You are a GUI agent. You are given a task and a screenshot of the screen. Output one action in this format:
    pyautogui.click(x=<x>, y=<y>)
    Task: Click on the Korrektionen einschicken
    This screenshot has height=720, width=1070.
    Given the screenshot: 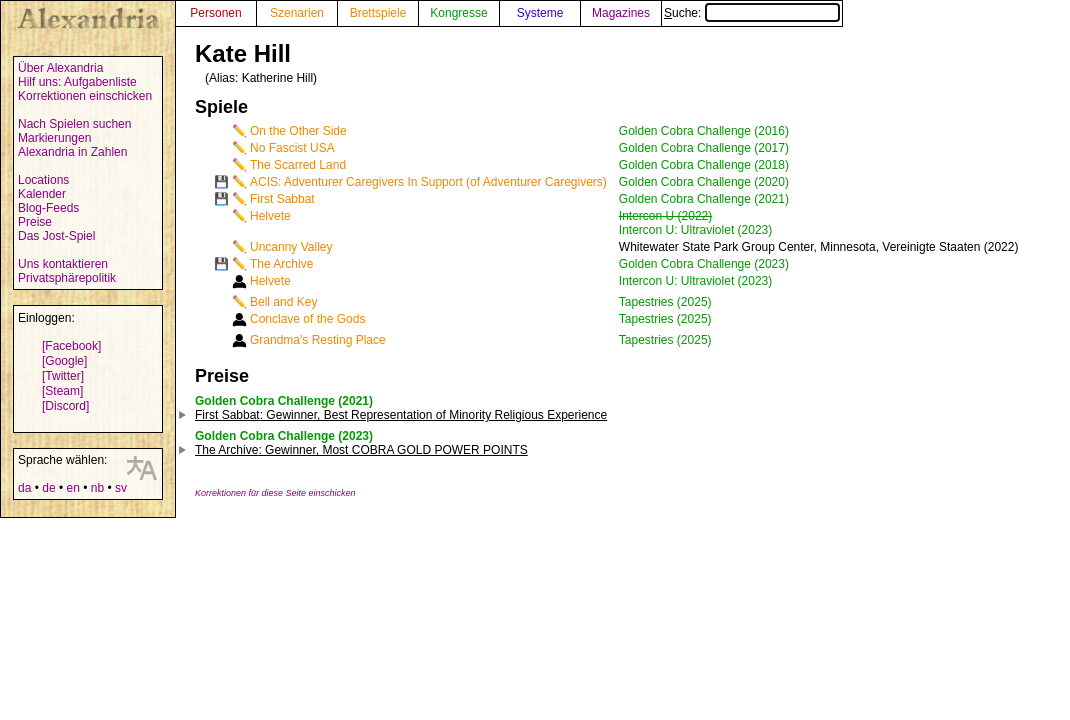 What is the action you would take?
    pyautogui.click(x=85, y=96)
    